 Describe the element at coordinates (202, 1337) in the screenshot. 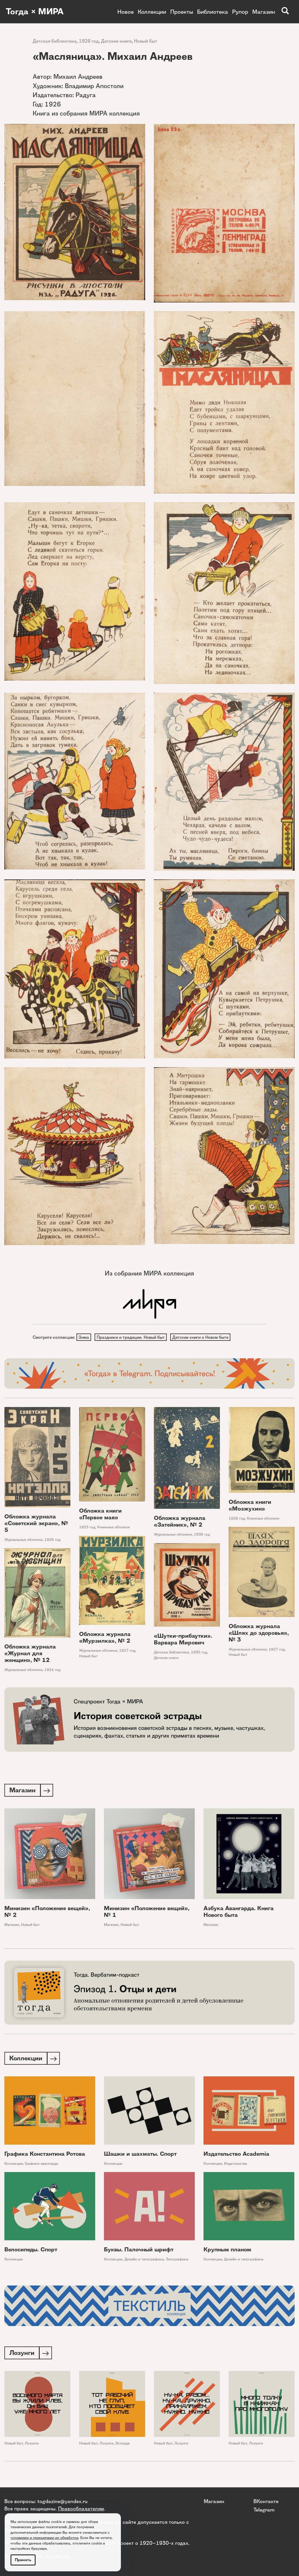

I see `Детские книги о Новом быте` at that location.